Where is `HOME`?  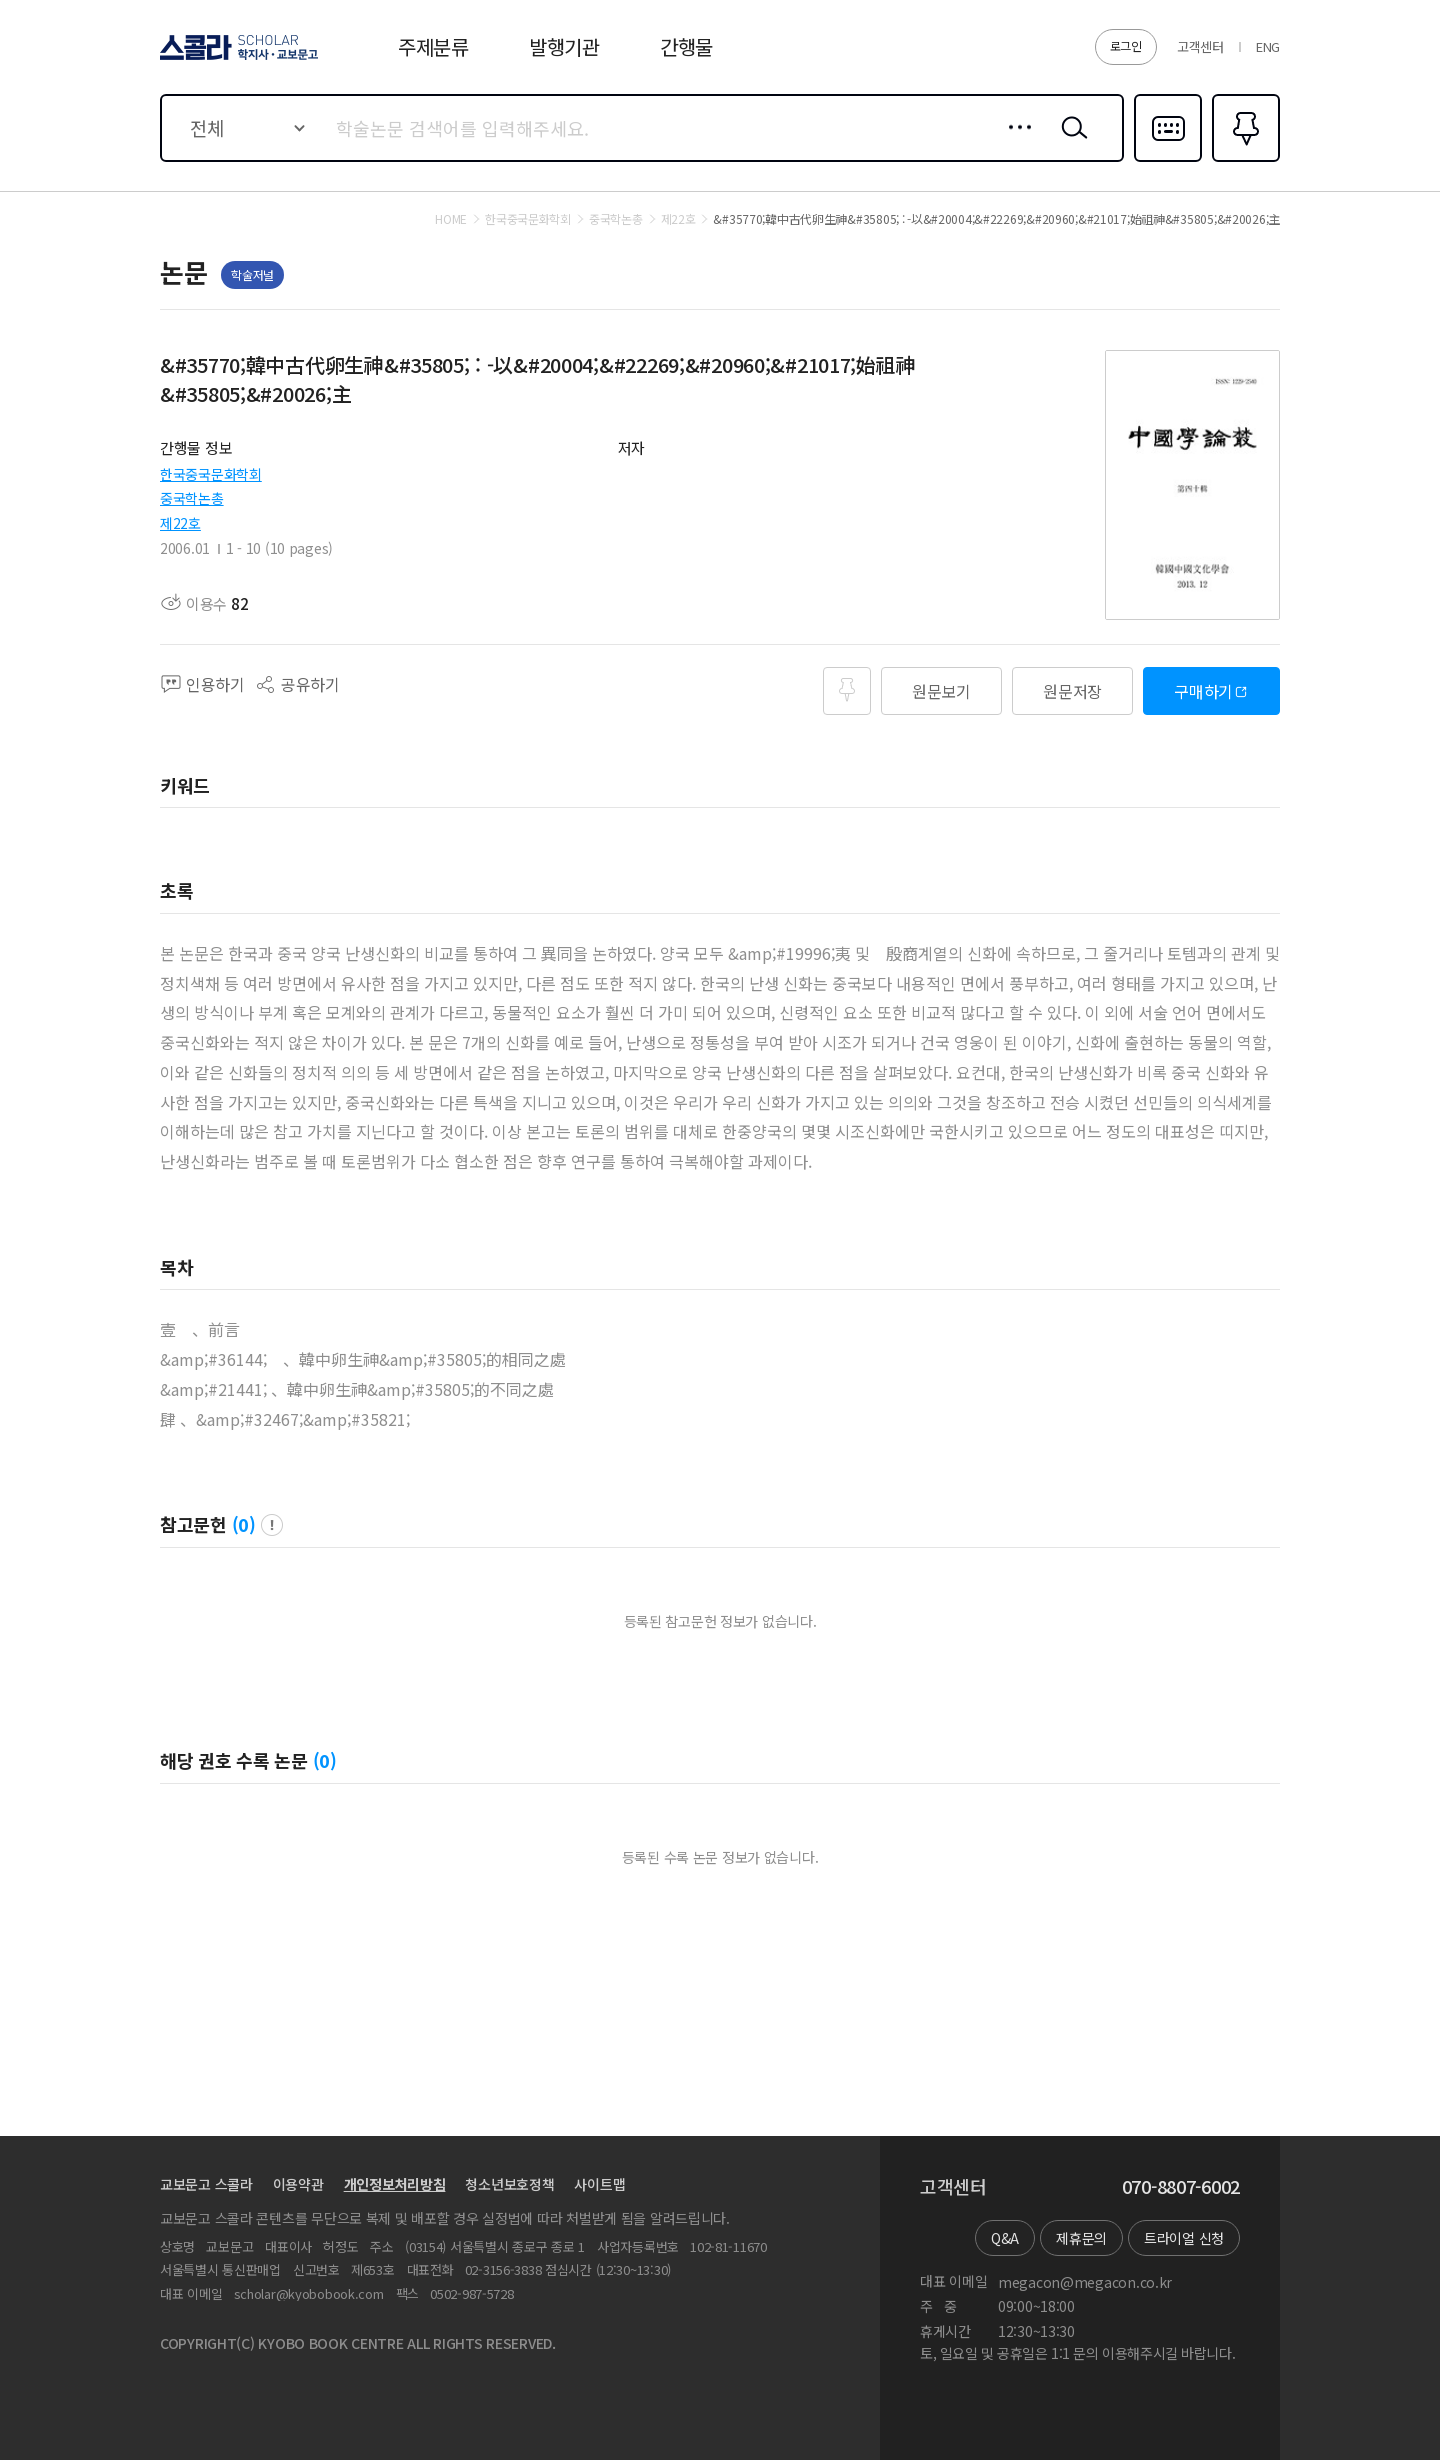
HOME is located at coordinates (451, 219).